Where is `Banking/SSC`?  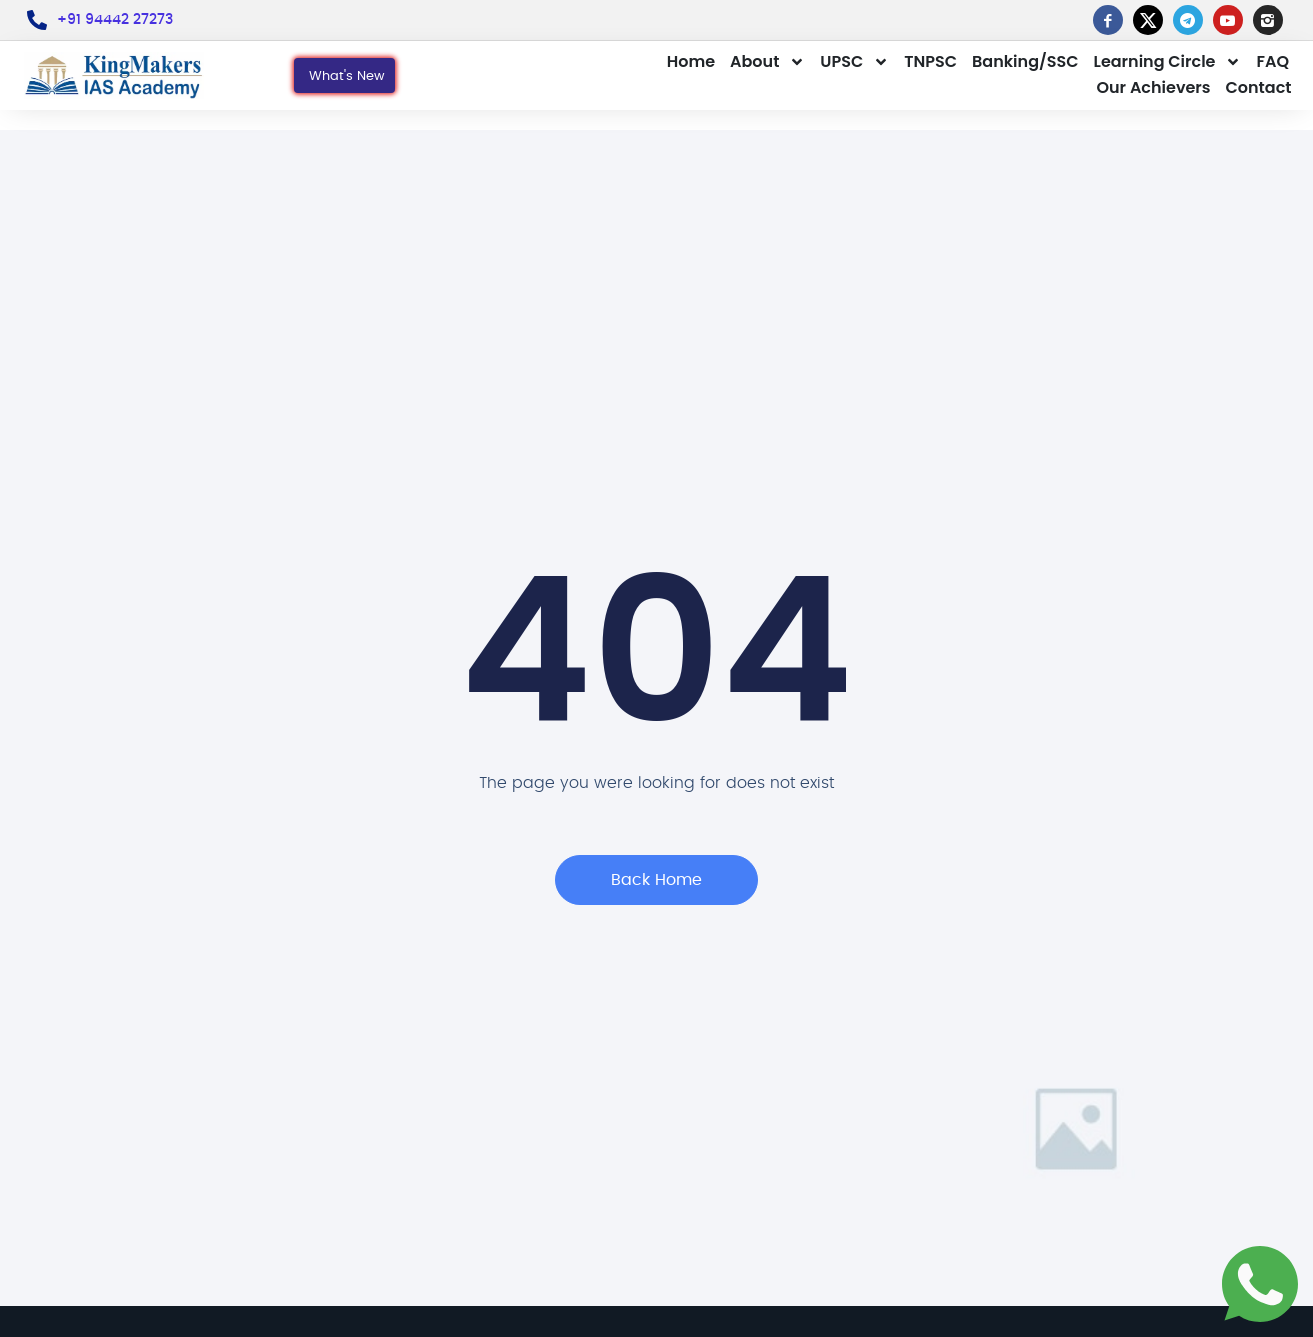
Banking/SSC is located at coordinates (1025, 61).